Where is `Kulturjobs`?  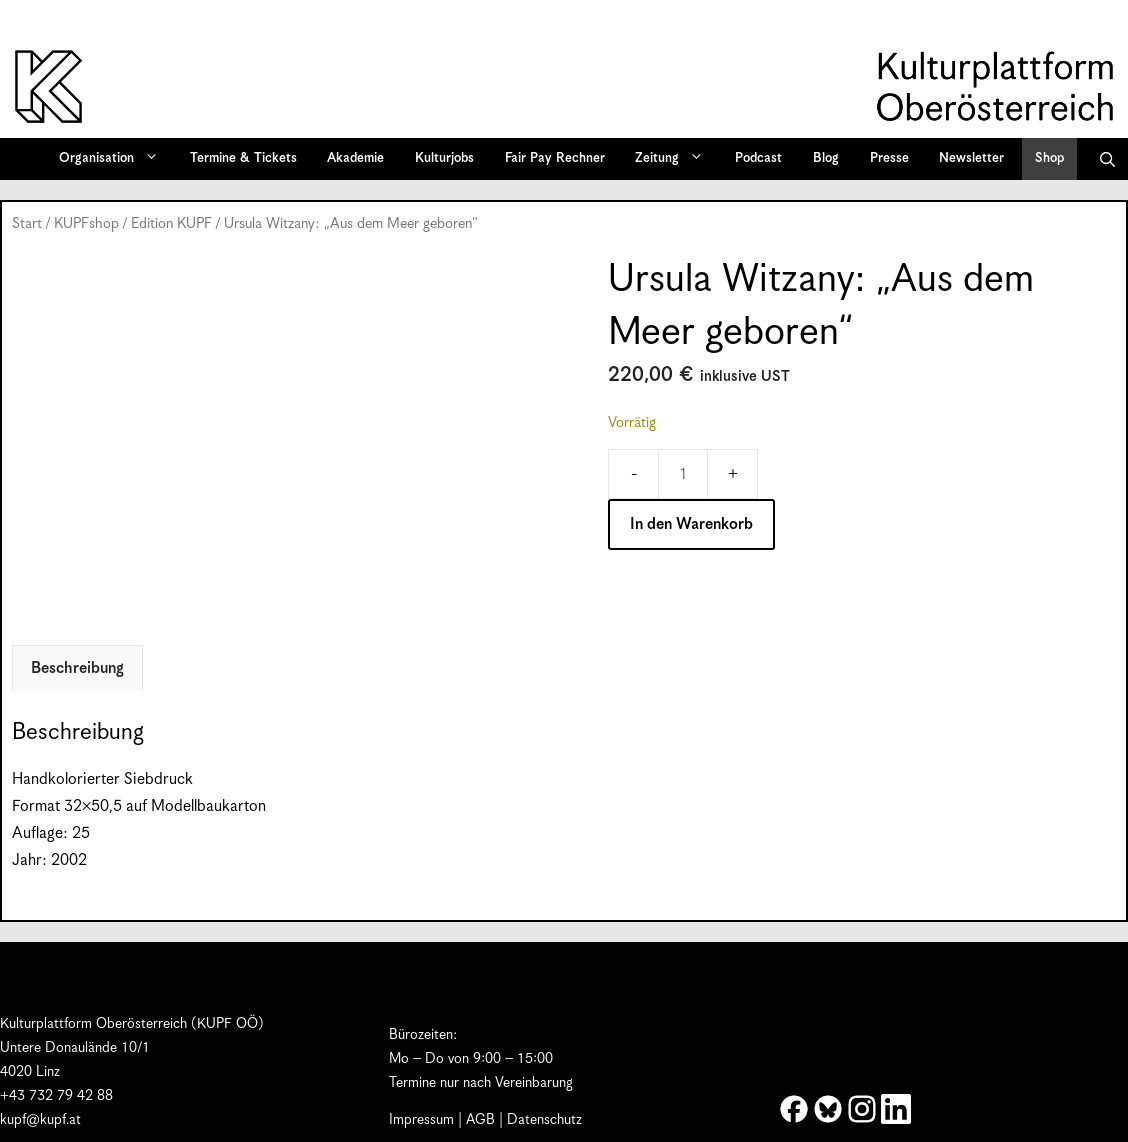
Kulturjobs is located at coordinates (444, 158).